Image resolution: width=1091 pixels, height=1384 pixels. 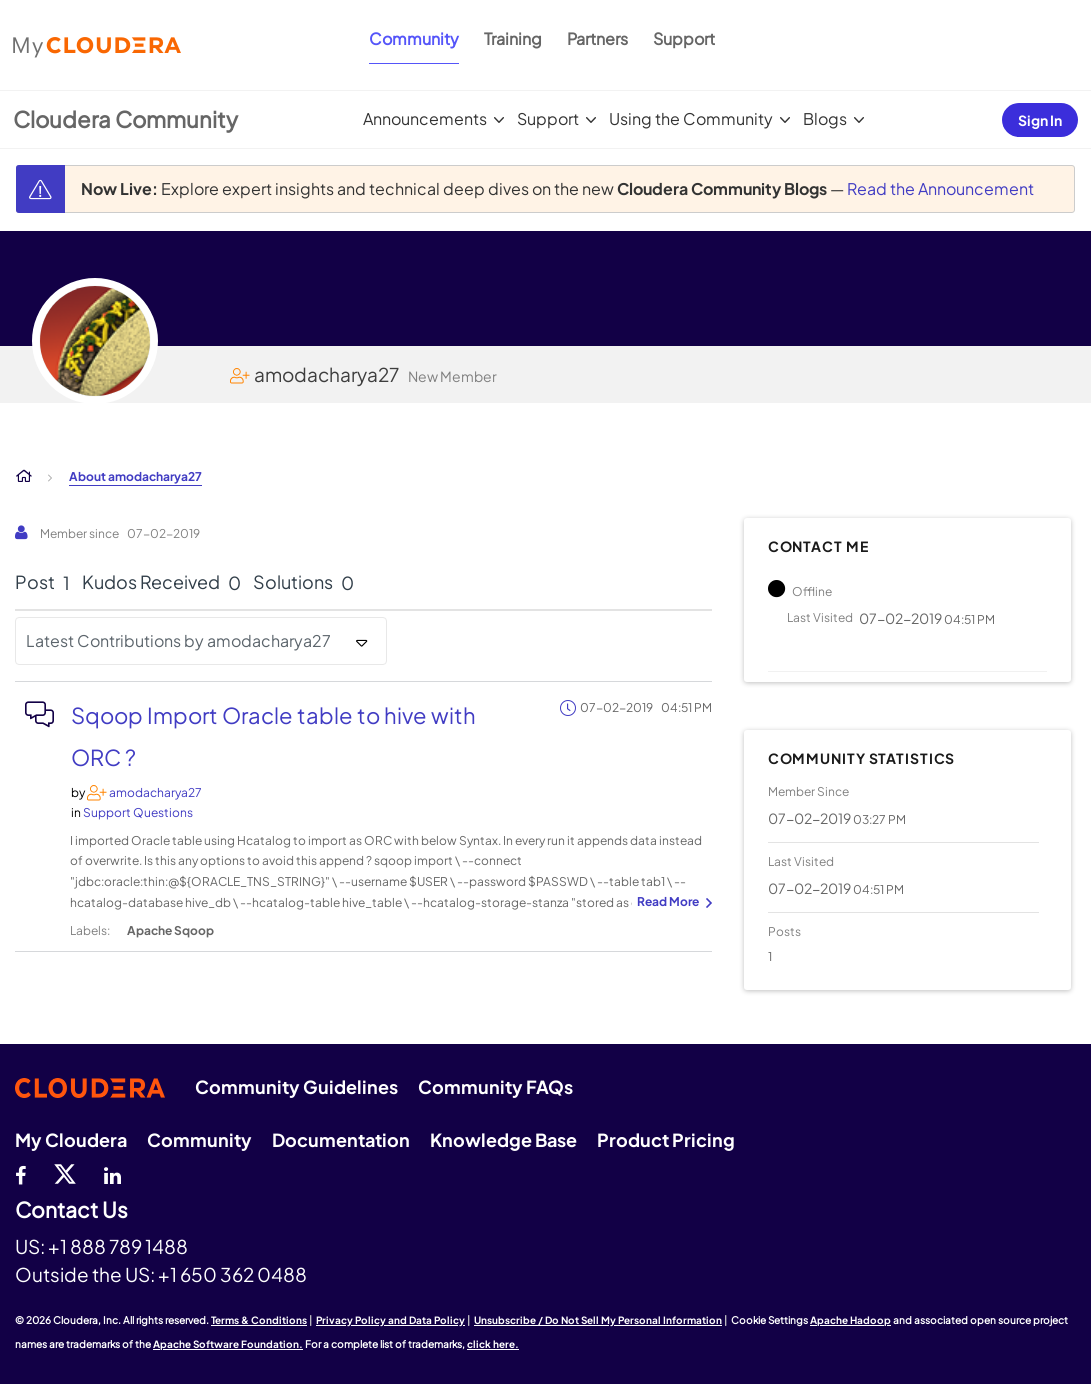 I want to click on Sign In, so click(x=1040, y=120).